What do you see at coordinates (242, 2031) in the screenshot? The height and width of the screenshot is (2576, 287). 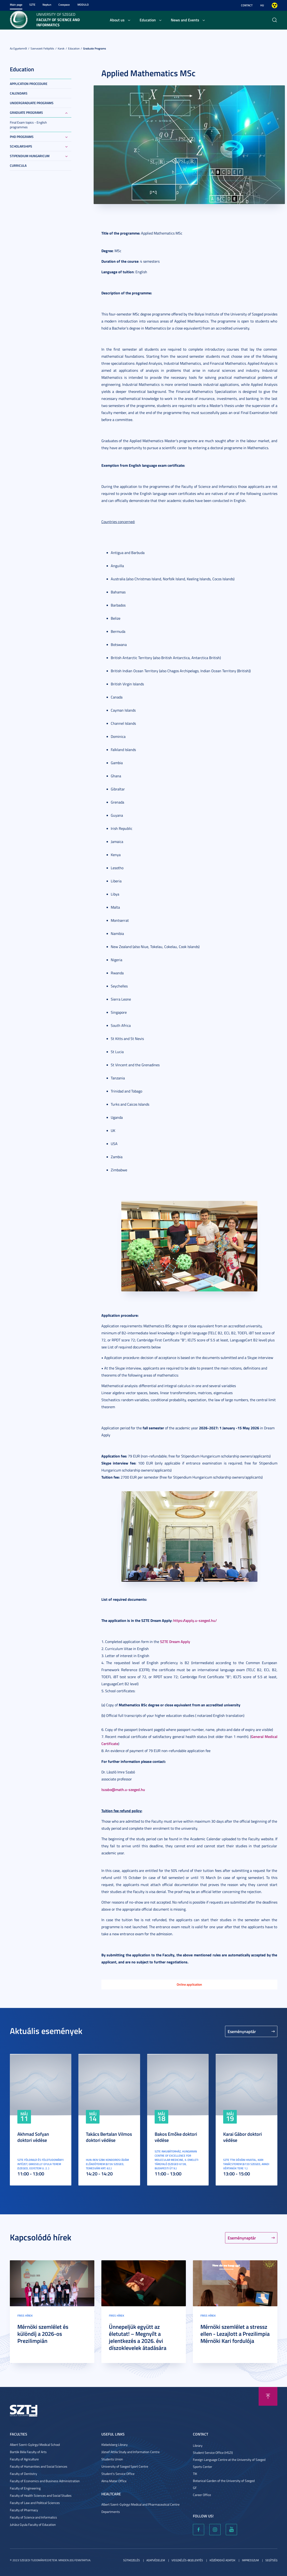 I see `Eseménynaptár` at bounding box center [242, 2031].